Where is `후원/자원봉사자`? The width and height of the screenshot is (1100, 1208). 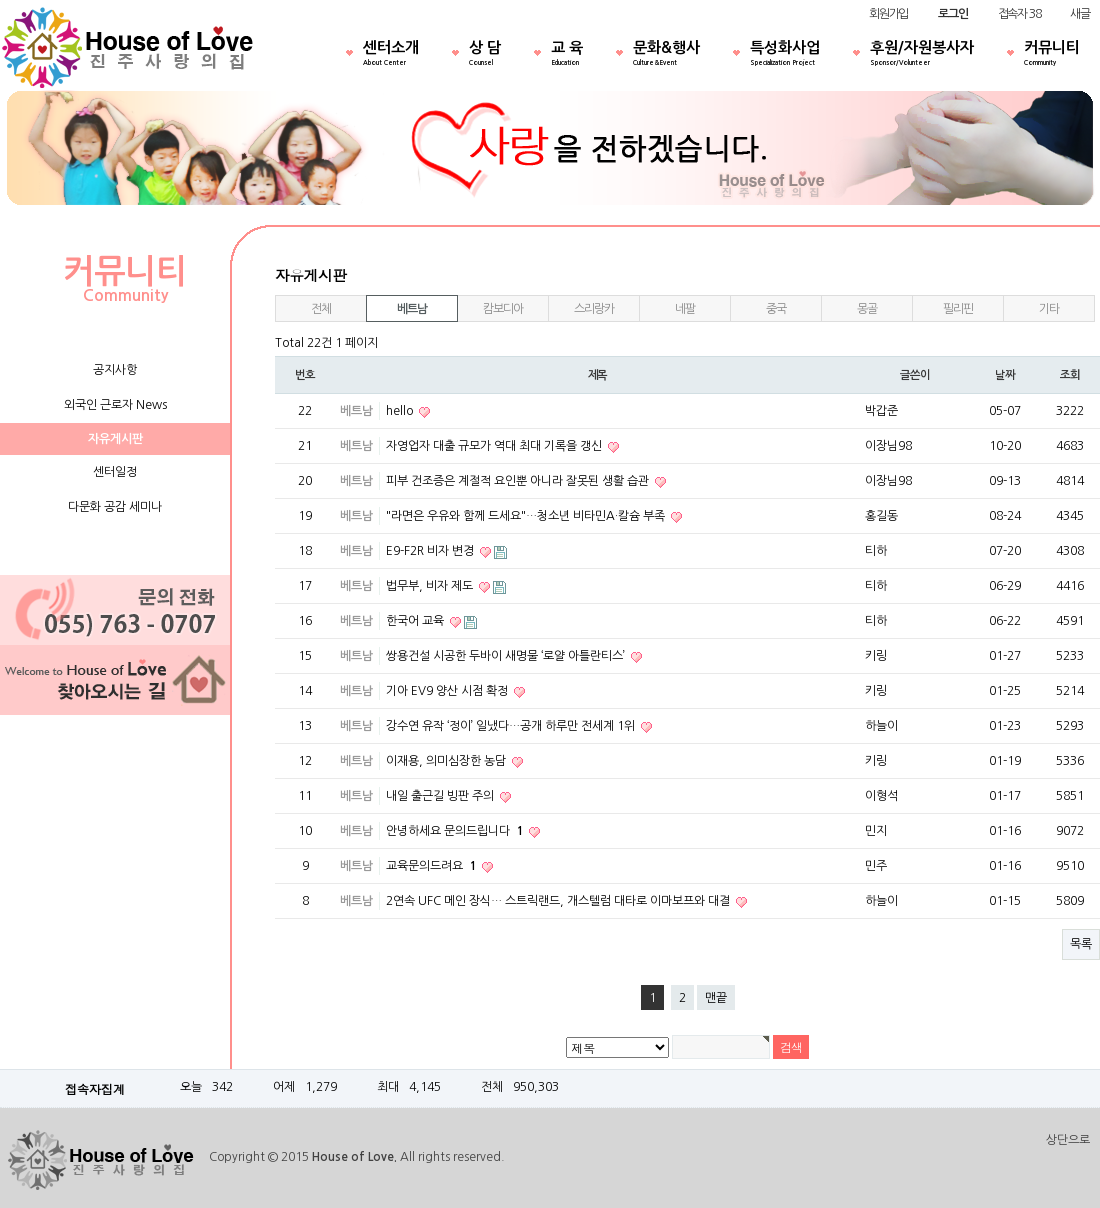 후원/자원봉사자 is located at coordinates (922, 55).